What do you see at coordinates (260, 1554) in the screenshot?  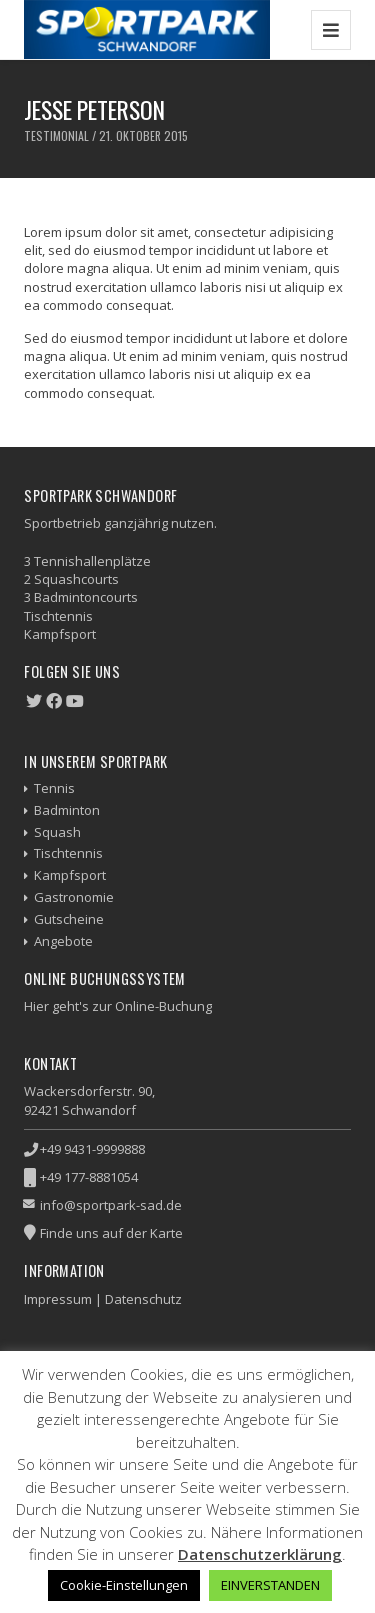 I see `Datenschutzerklärung` at bounding box center [260, 1554].